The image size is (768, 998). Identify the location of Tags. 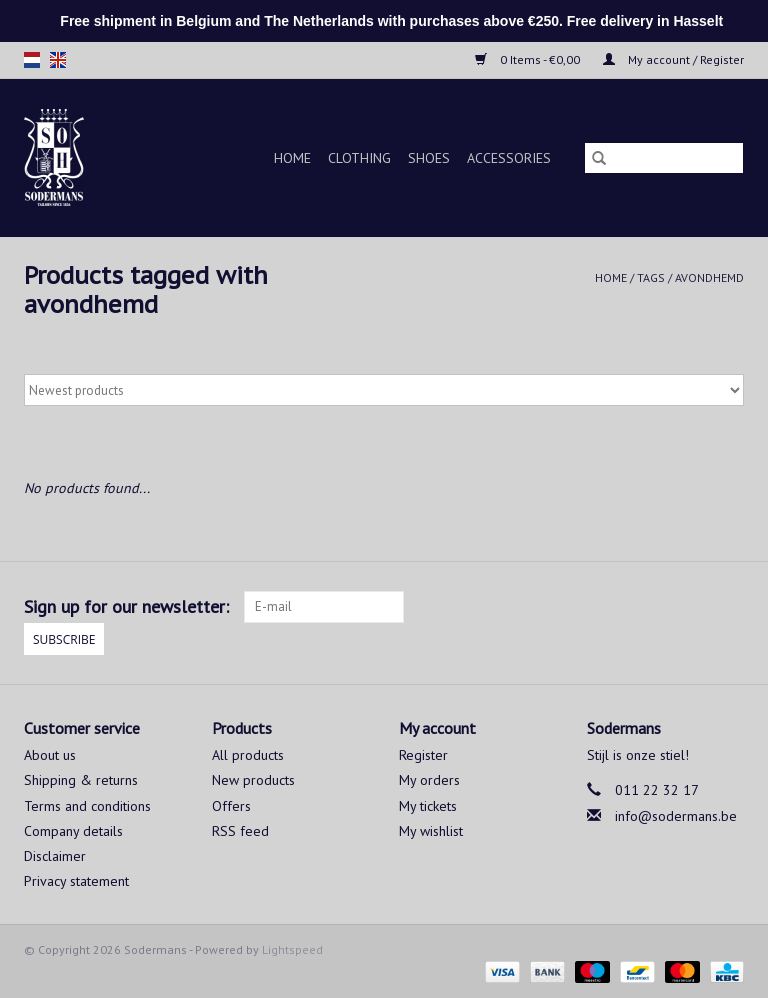
(651, 277).